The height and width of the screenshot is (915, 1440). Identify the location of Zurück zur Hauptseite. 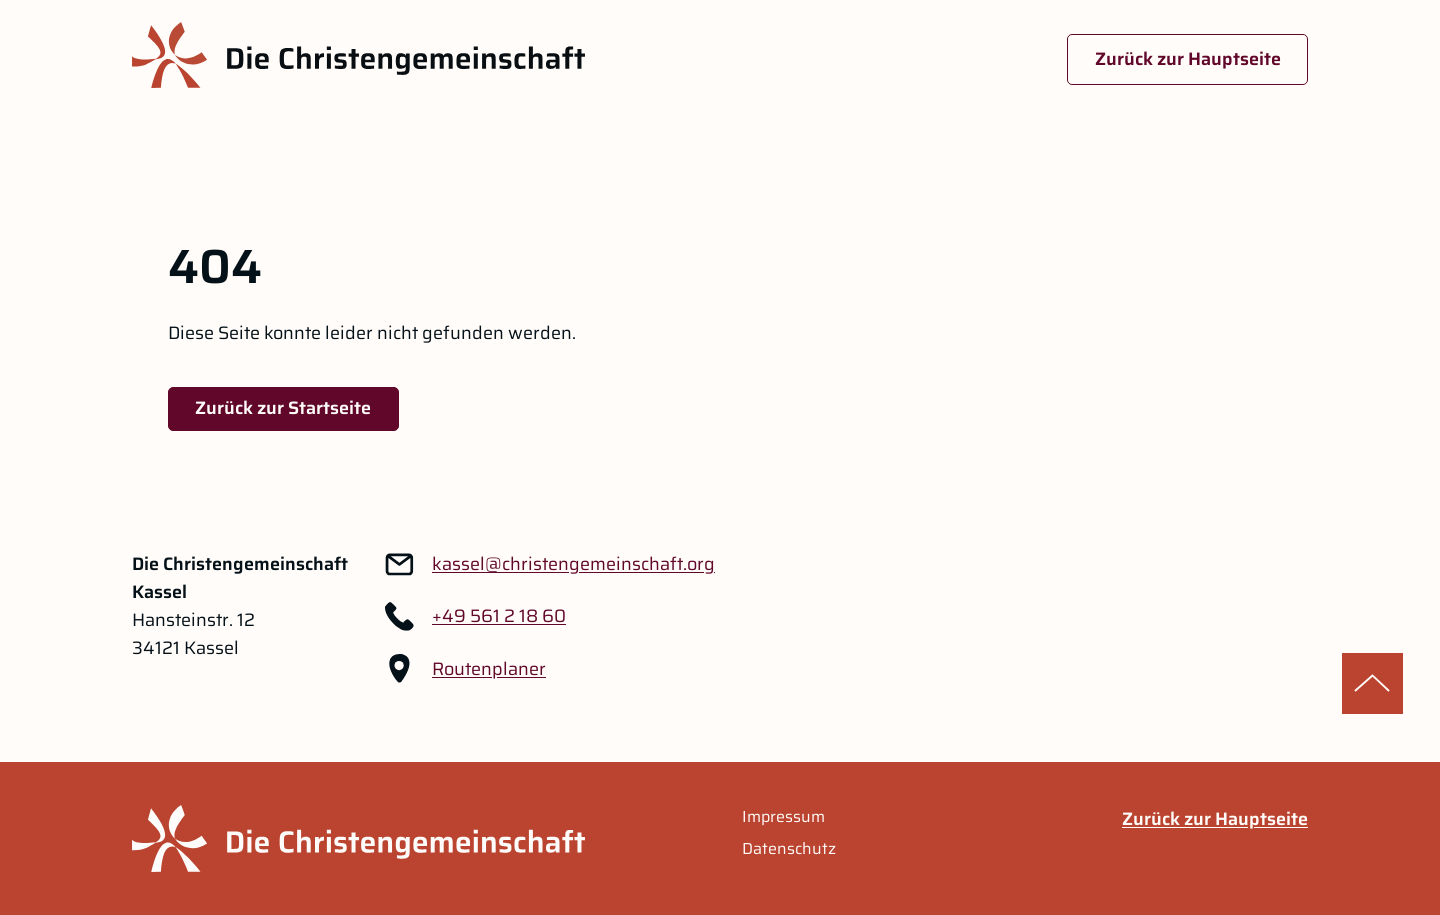
(1188, 59).